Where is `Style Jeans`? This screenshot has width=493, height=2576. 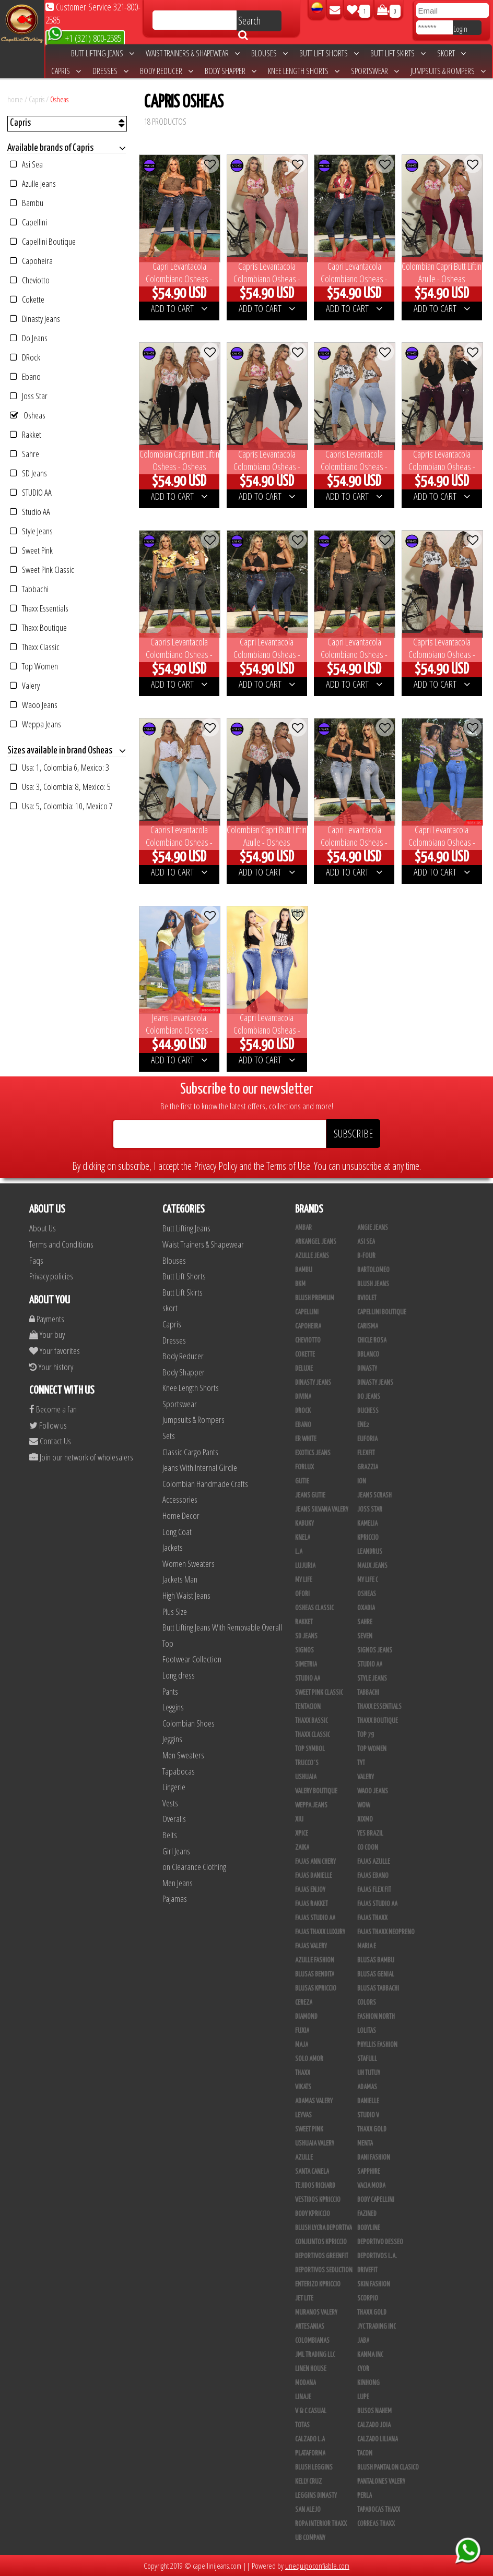
Style Jeans is located at coordinates (31, 531).